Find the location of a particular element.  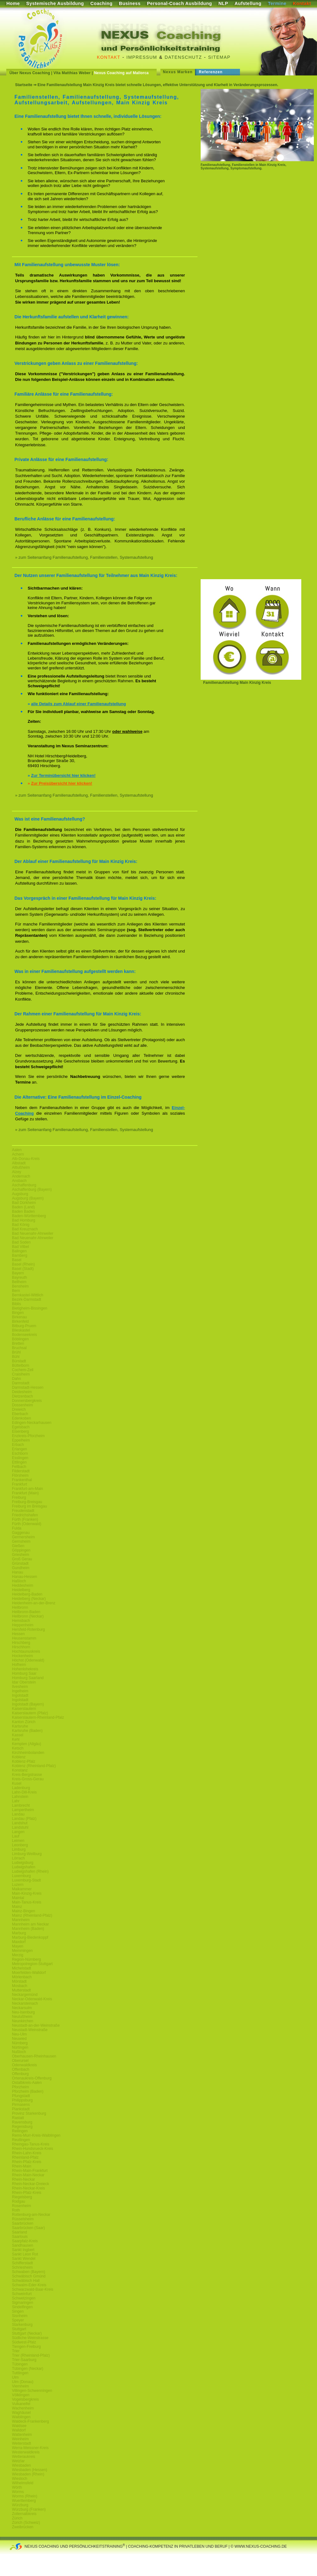

Darmstadt is located at coordinates (20, 1383).